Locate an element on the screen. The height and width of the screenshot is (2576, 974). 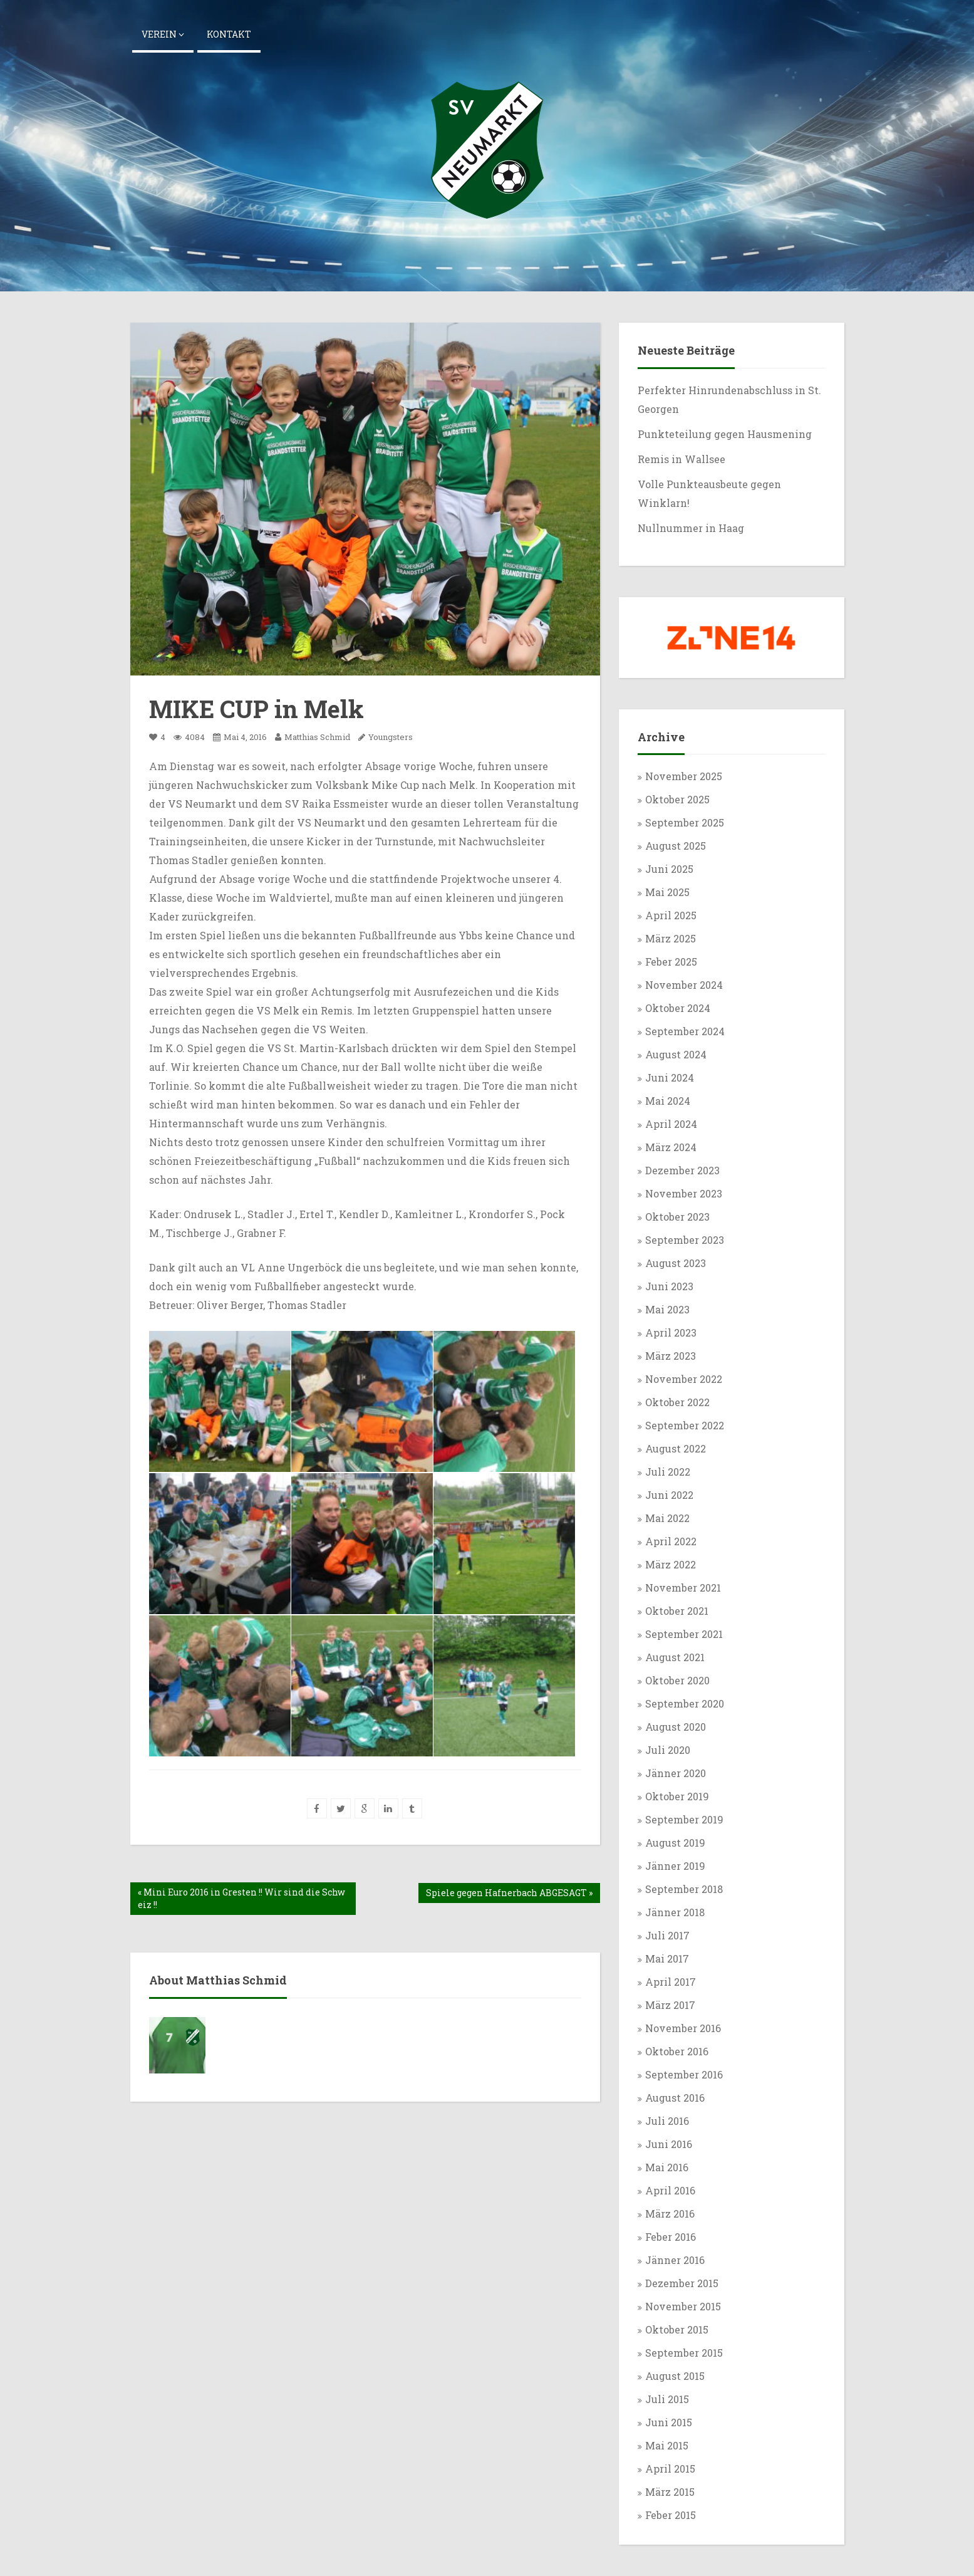
Juli 2020 is located at coordinates (667, 1749).